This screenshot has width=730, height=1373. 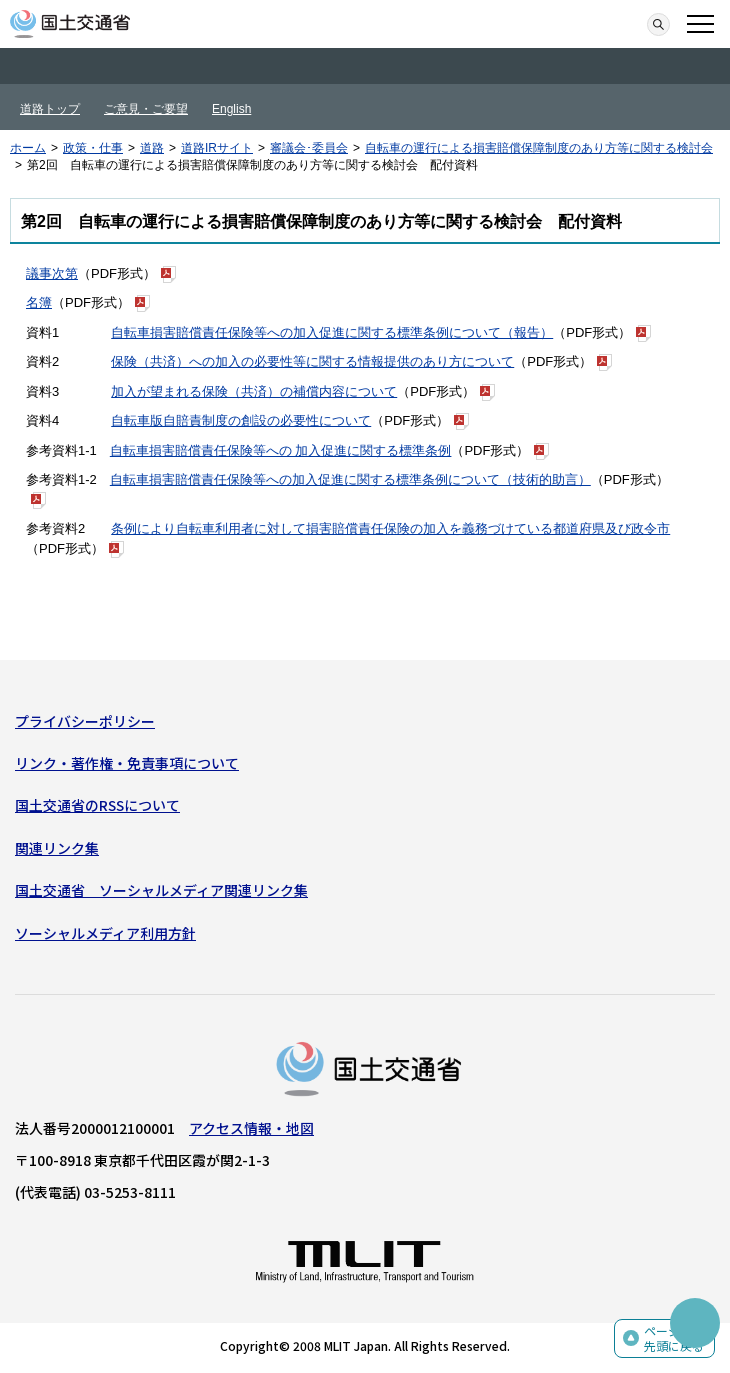 What do you see at coordinates (309, 148) in the screenshot?
I see `審議会･委員会` at bounding box center [309, 148].